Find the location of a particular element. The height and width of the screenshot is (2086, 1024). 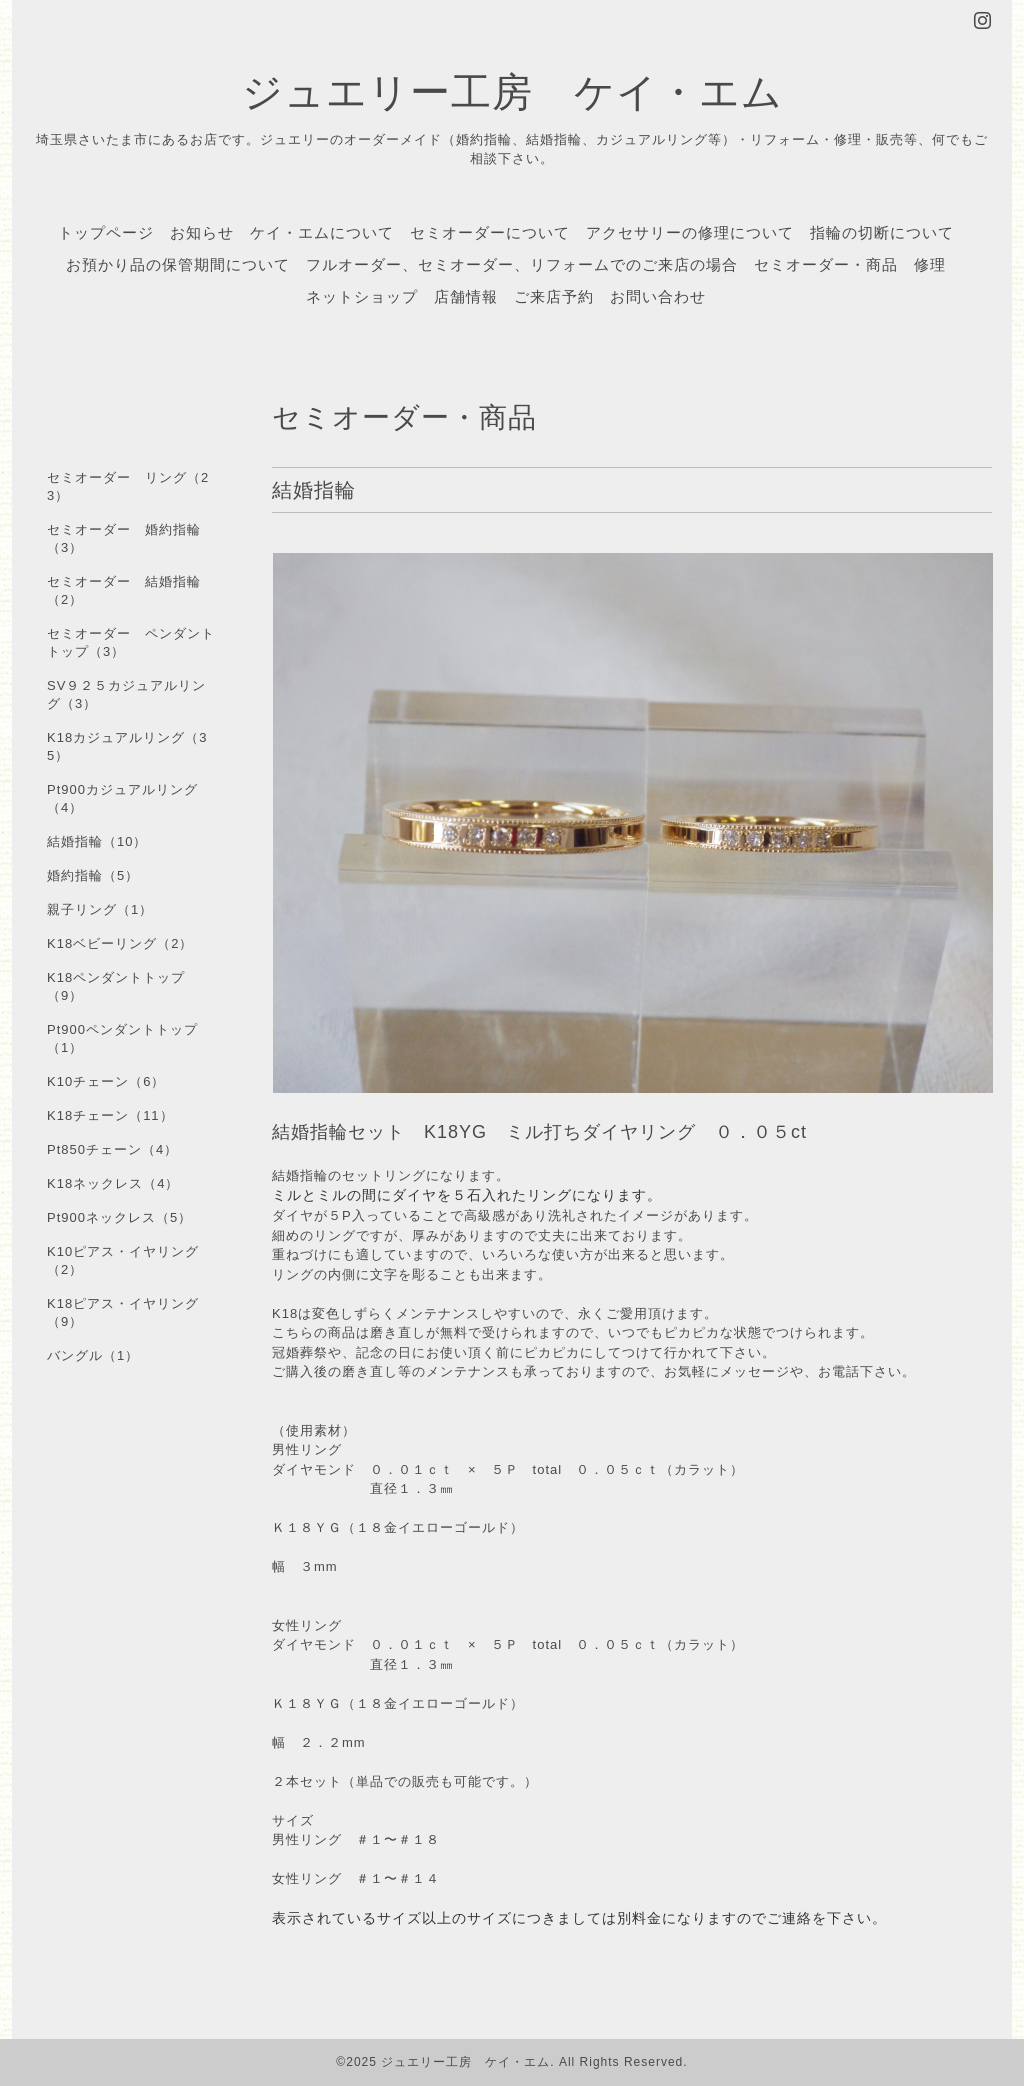

ジュエリー工房 ケイ・エム is located at coordinates (512, 90).